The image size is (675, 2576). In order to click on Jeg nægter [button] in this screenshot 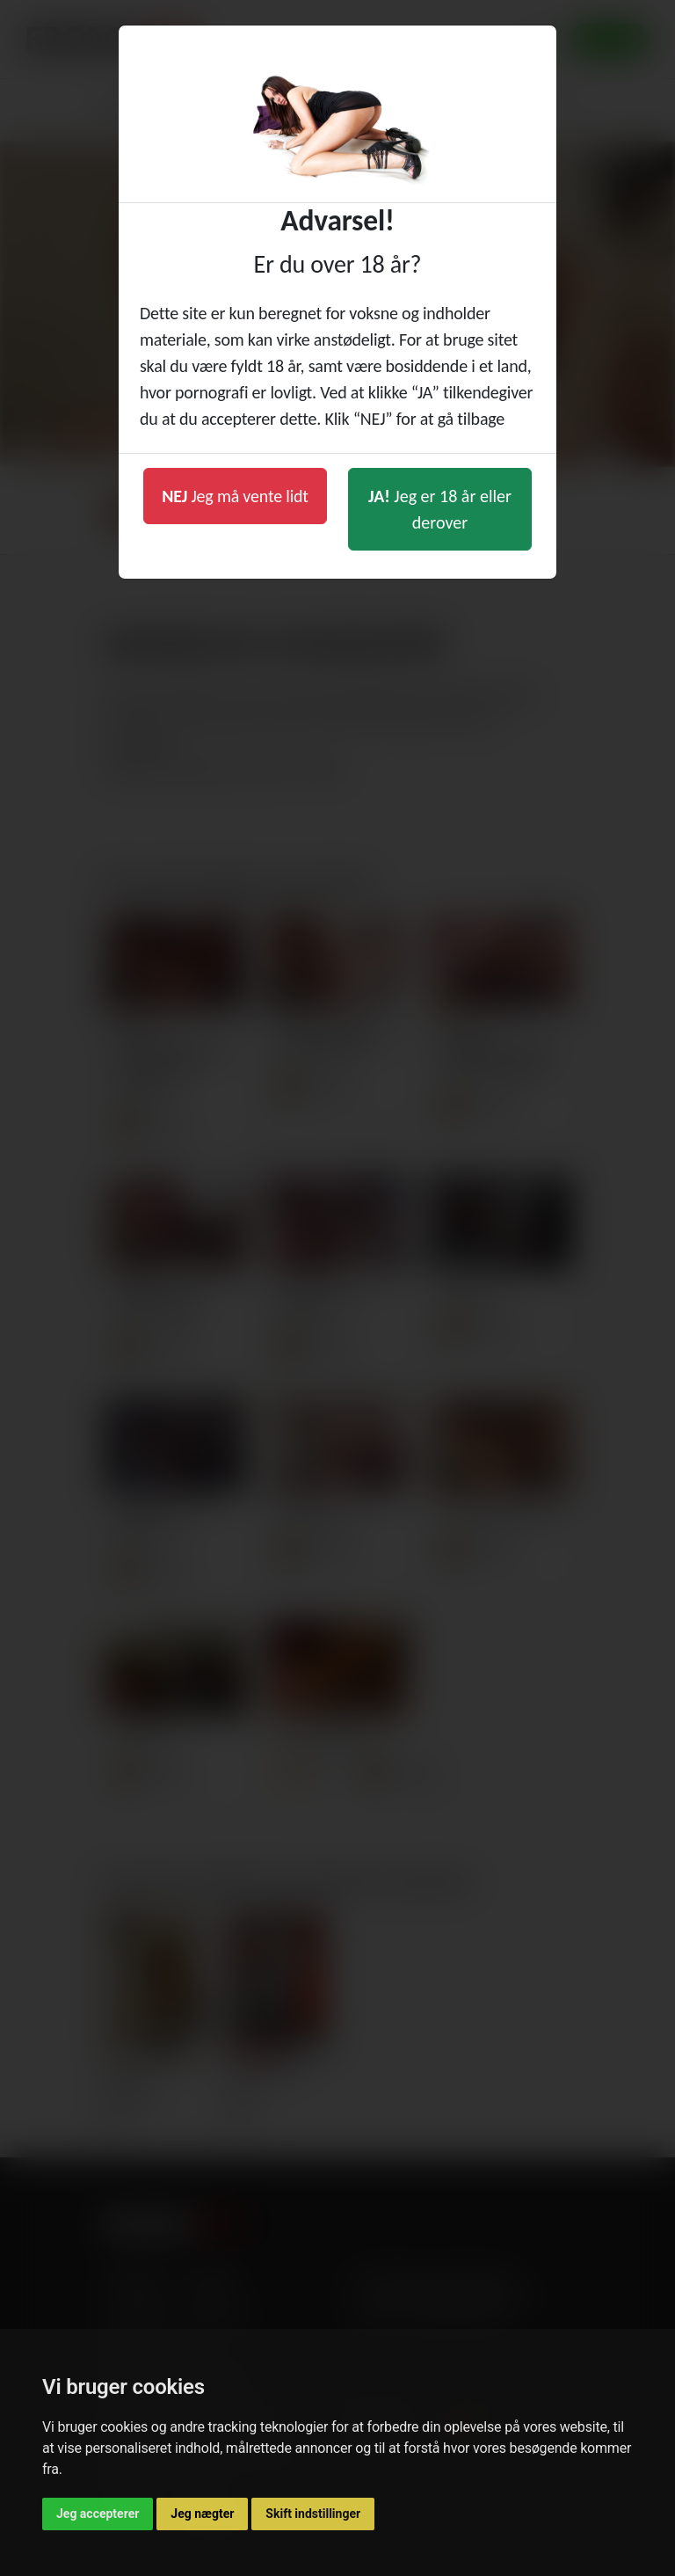, I will do `click(202, 2514)`.